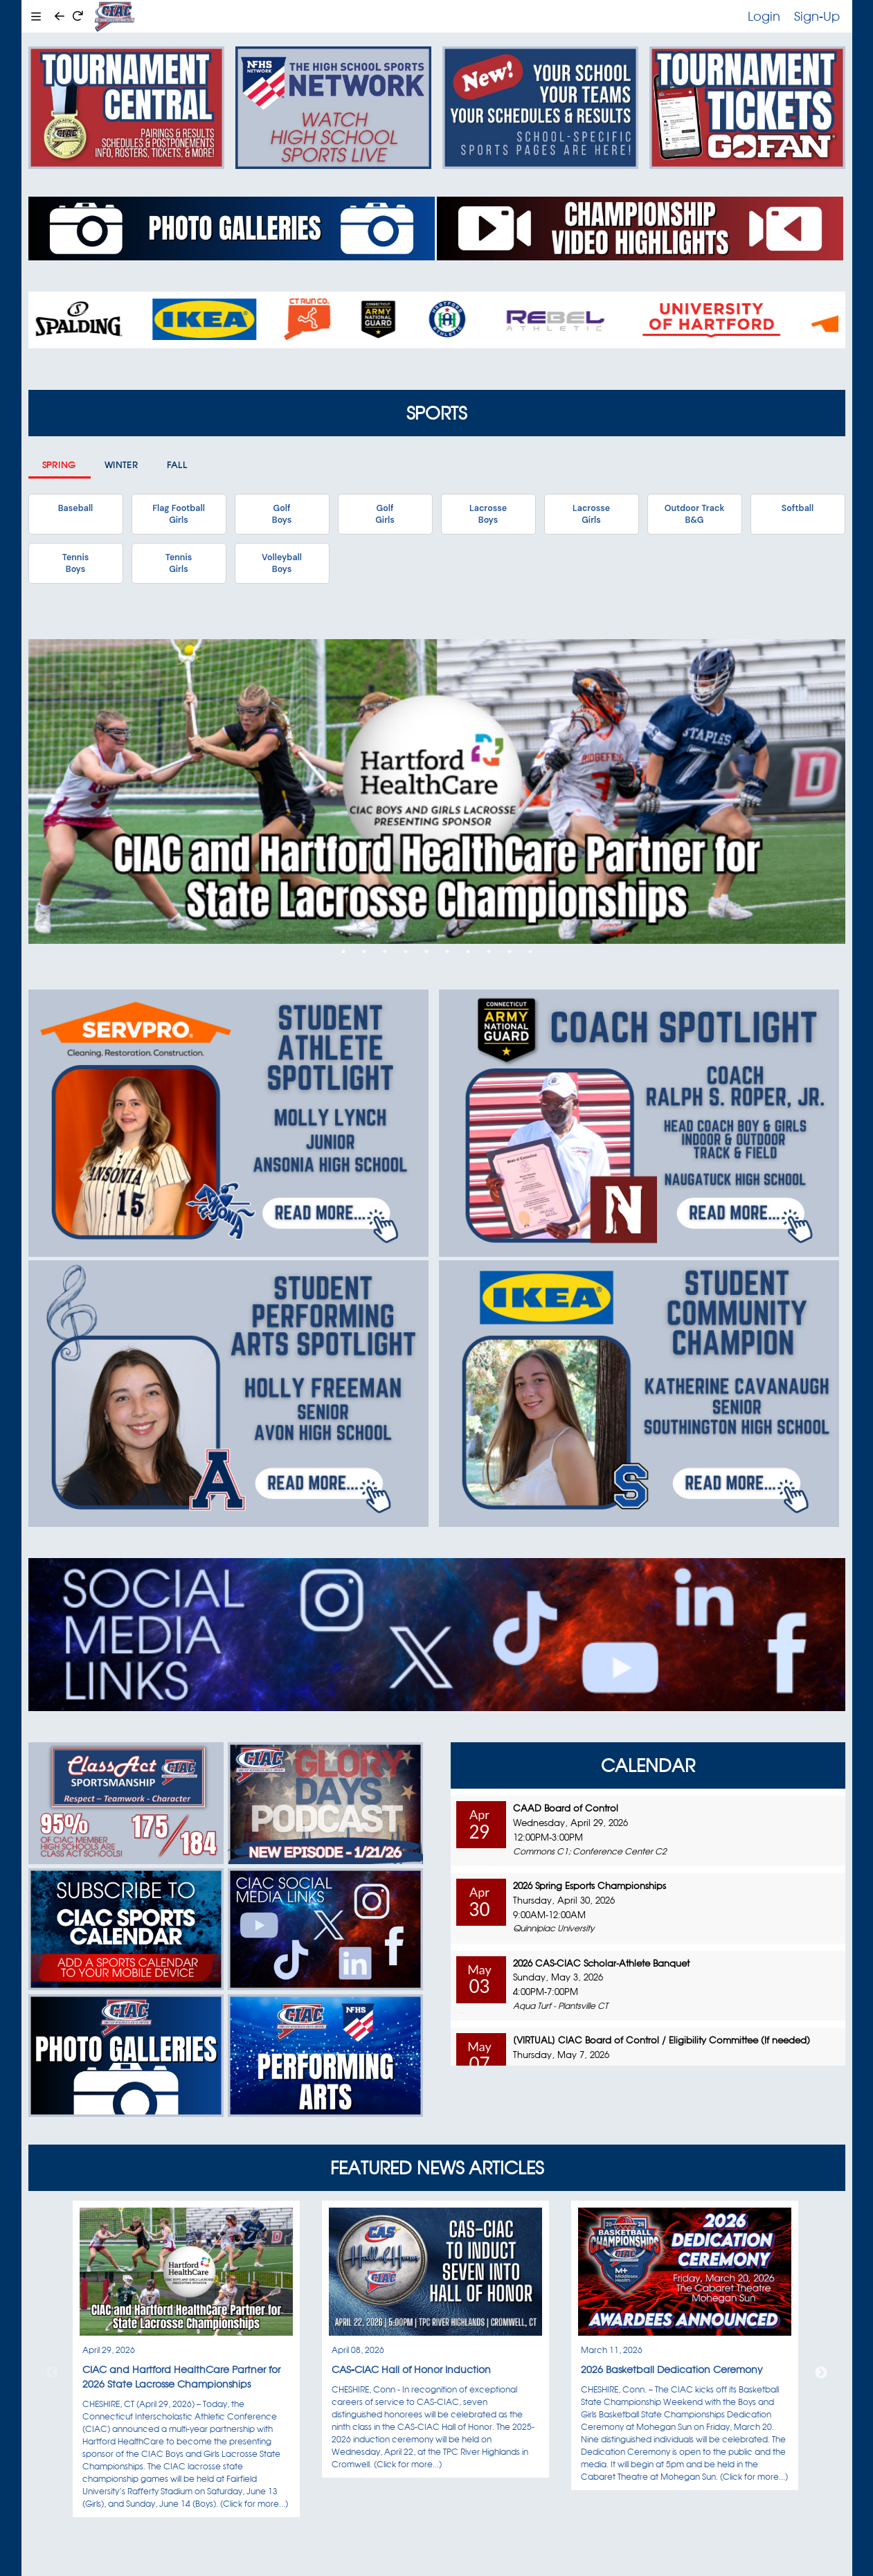 The height and width of the screenshot is (2576, 873). Describe the element at coordinates (178, 514) in the screenshot. I see `Flag FootballGirls` at that location.